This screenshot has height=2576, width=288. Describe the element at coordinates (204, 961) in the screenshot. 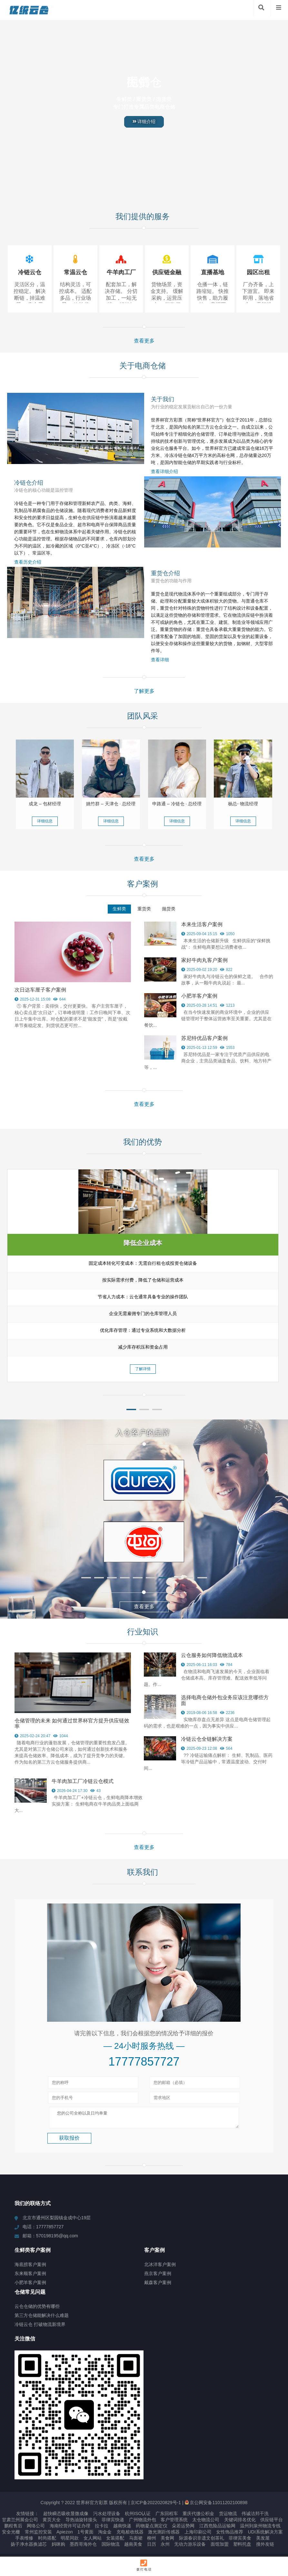

I see `家好牛肉丸客户案例` at that location.